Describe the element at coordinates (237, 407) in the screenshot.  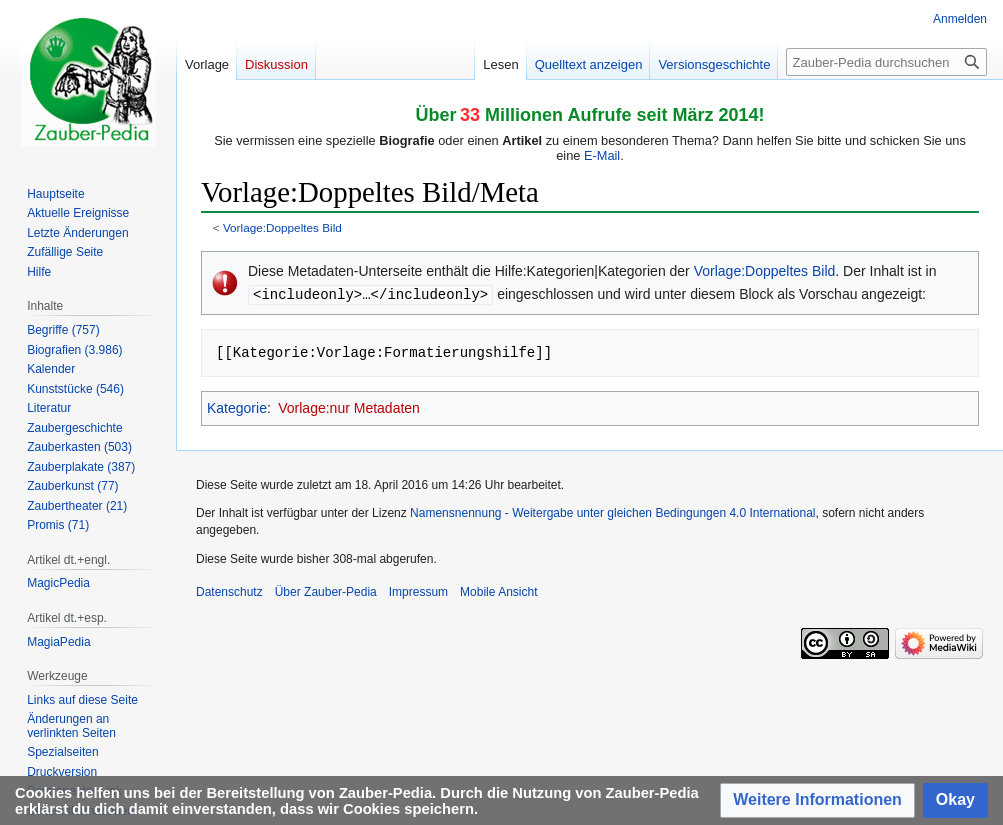
I see `Kategorie` at that location.